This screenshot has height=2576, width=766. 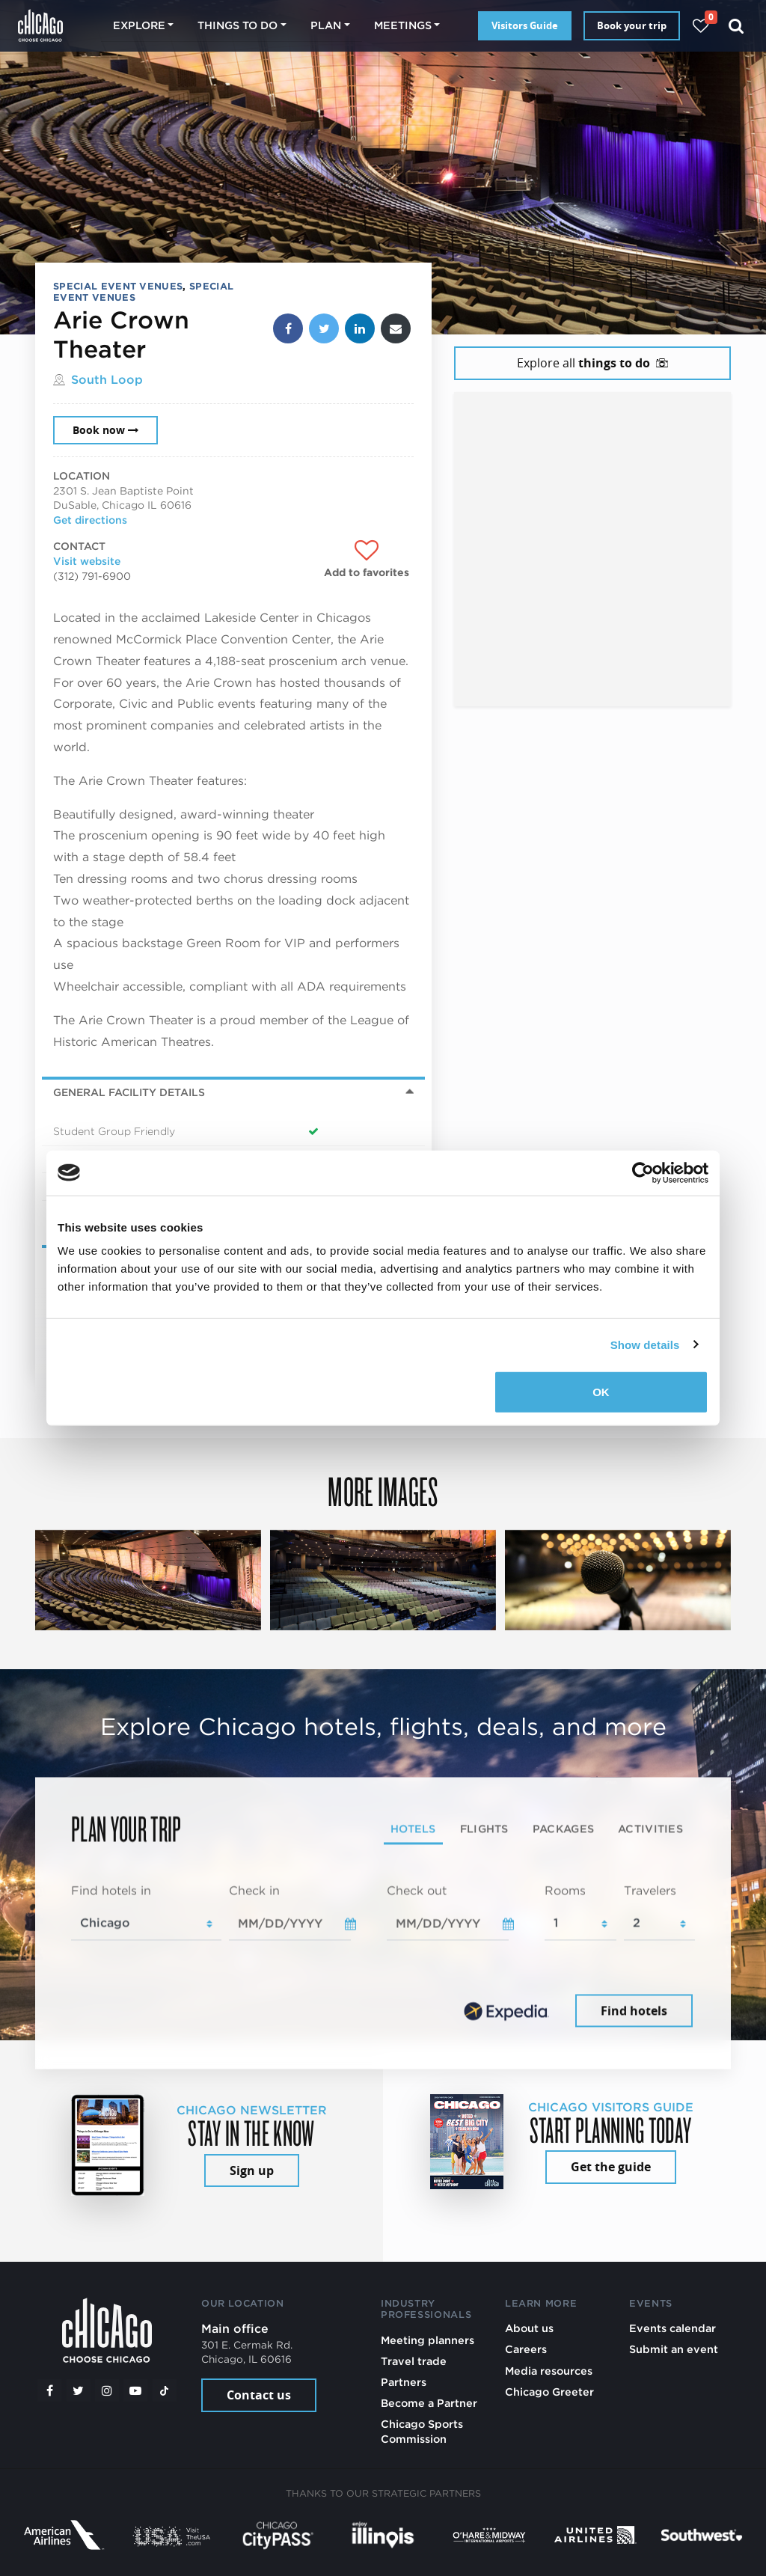 I want to click on Meetings [button], so click(x=403, y=25).